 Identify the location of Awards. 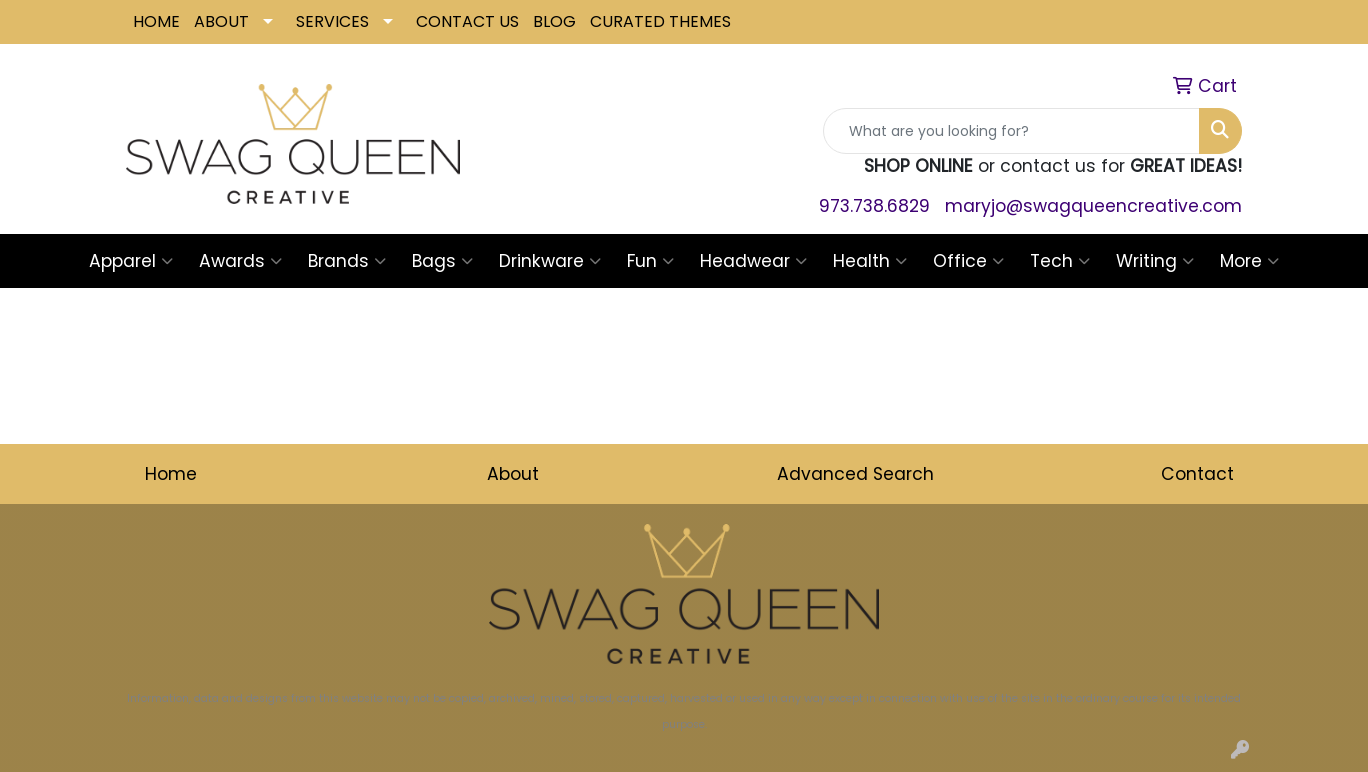
(240, 261).